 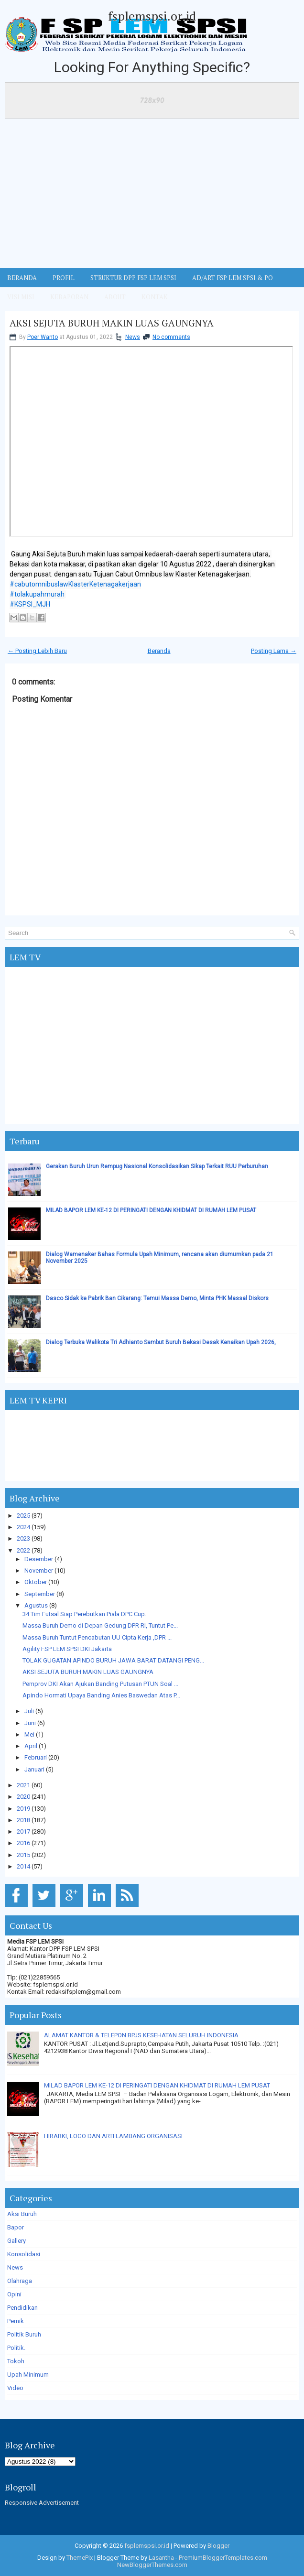 What do you see at coordinates (101, 1695) in the screenshot?
I see `Apindo Hormati Upaya Banding Anies Baswedan Atas P...` at bounding box center [101, 1695].